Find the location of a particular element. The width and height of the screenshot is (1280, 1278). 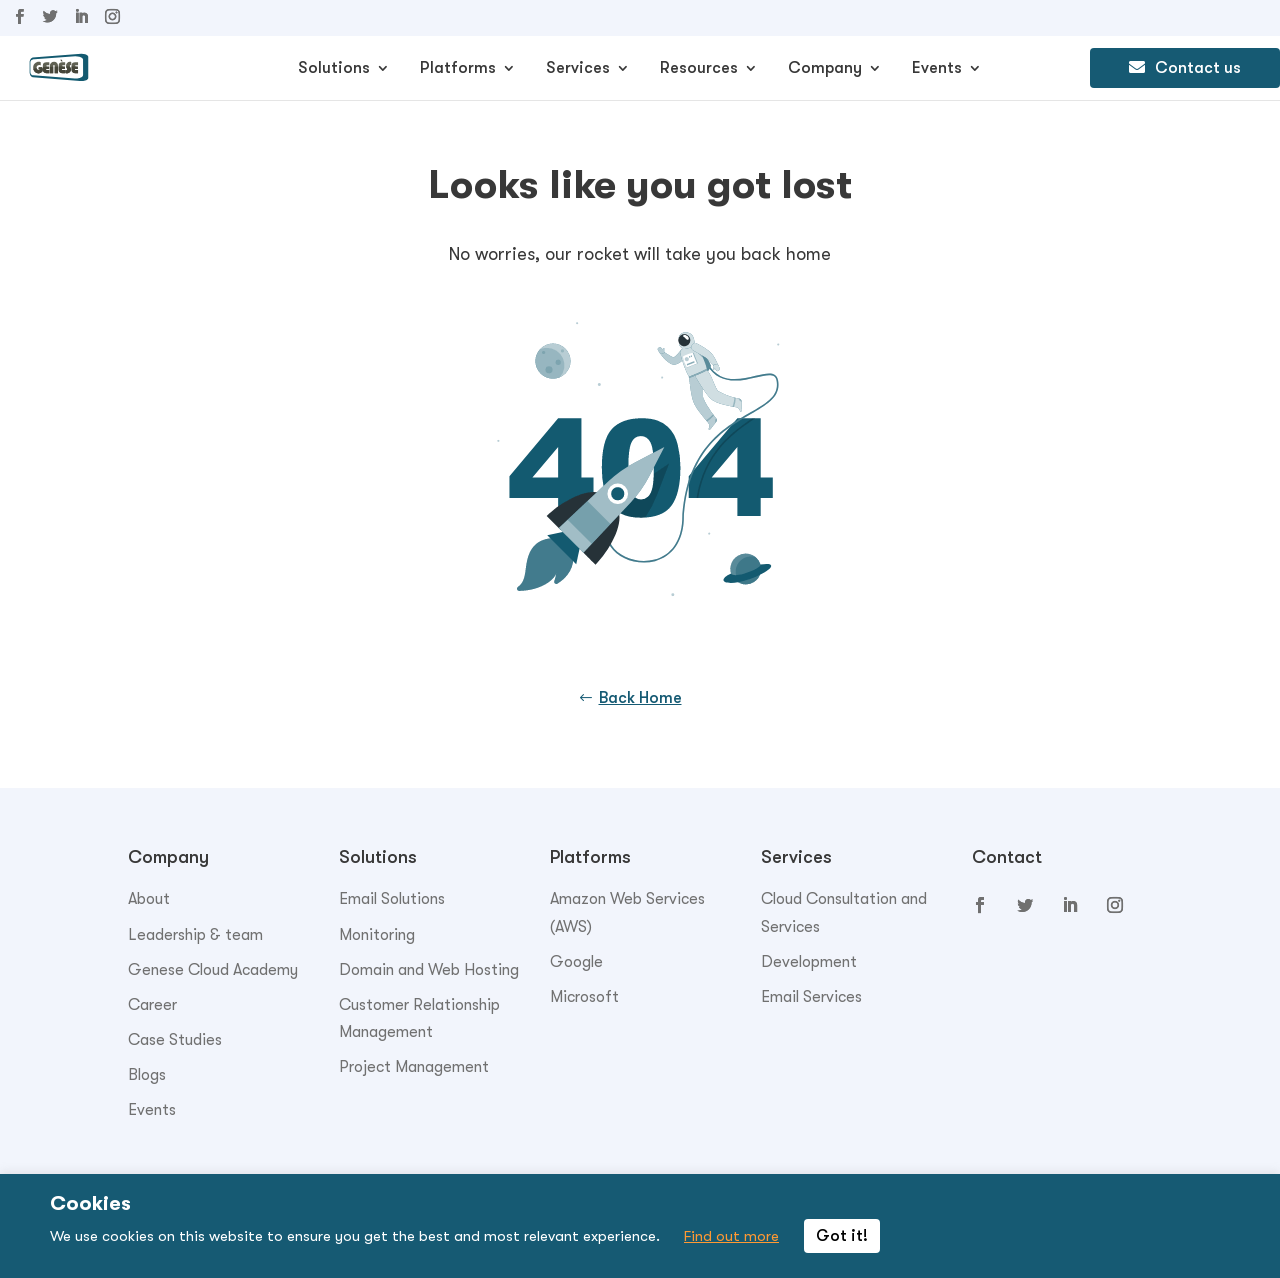

Find out more is located at coordinates (731, 1236).